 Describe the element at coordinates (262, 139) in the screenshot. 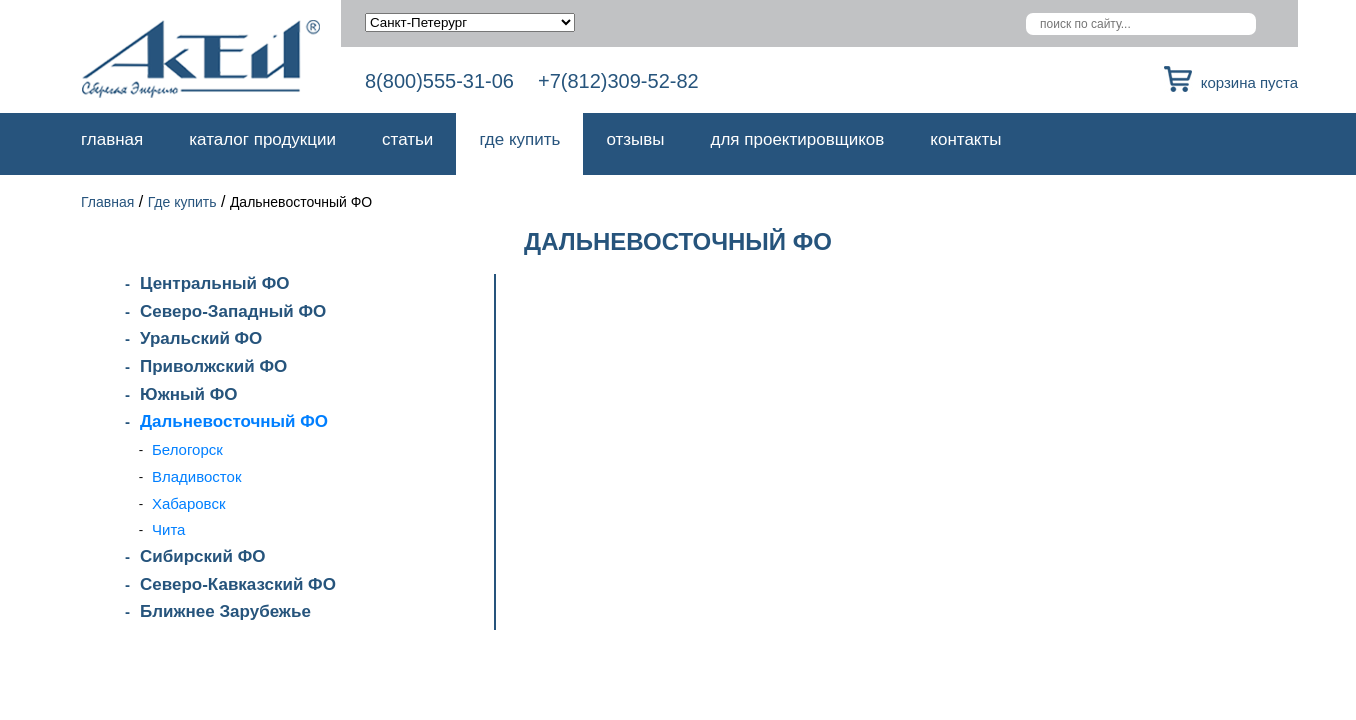

I see `Каталог продукции` at that location.